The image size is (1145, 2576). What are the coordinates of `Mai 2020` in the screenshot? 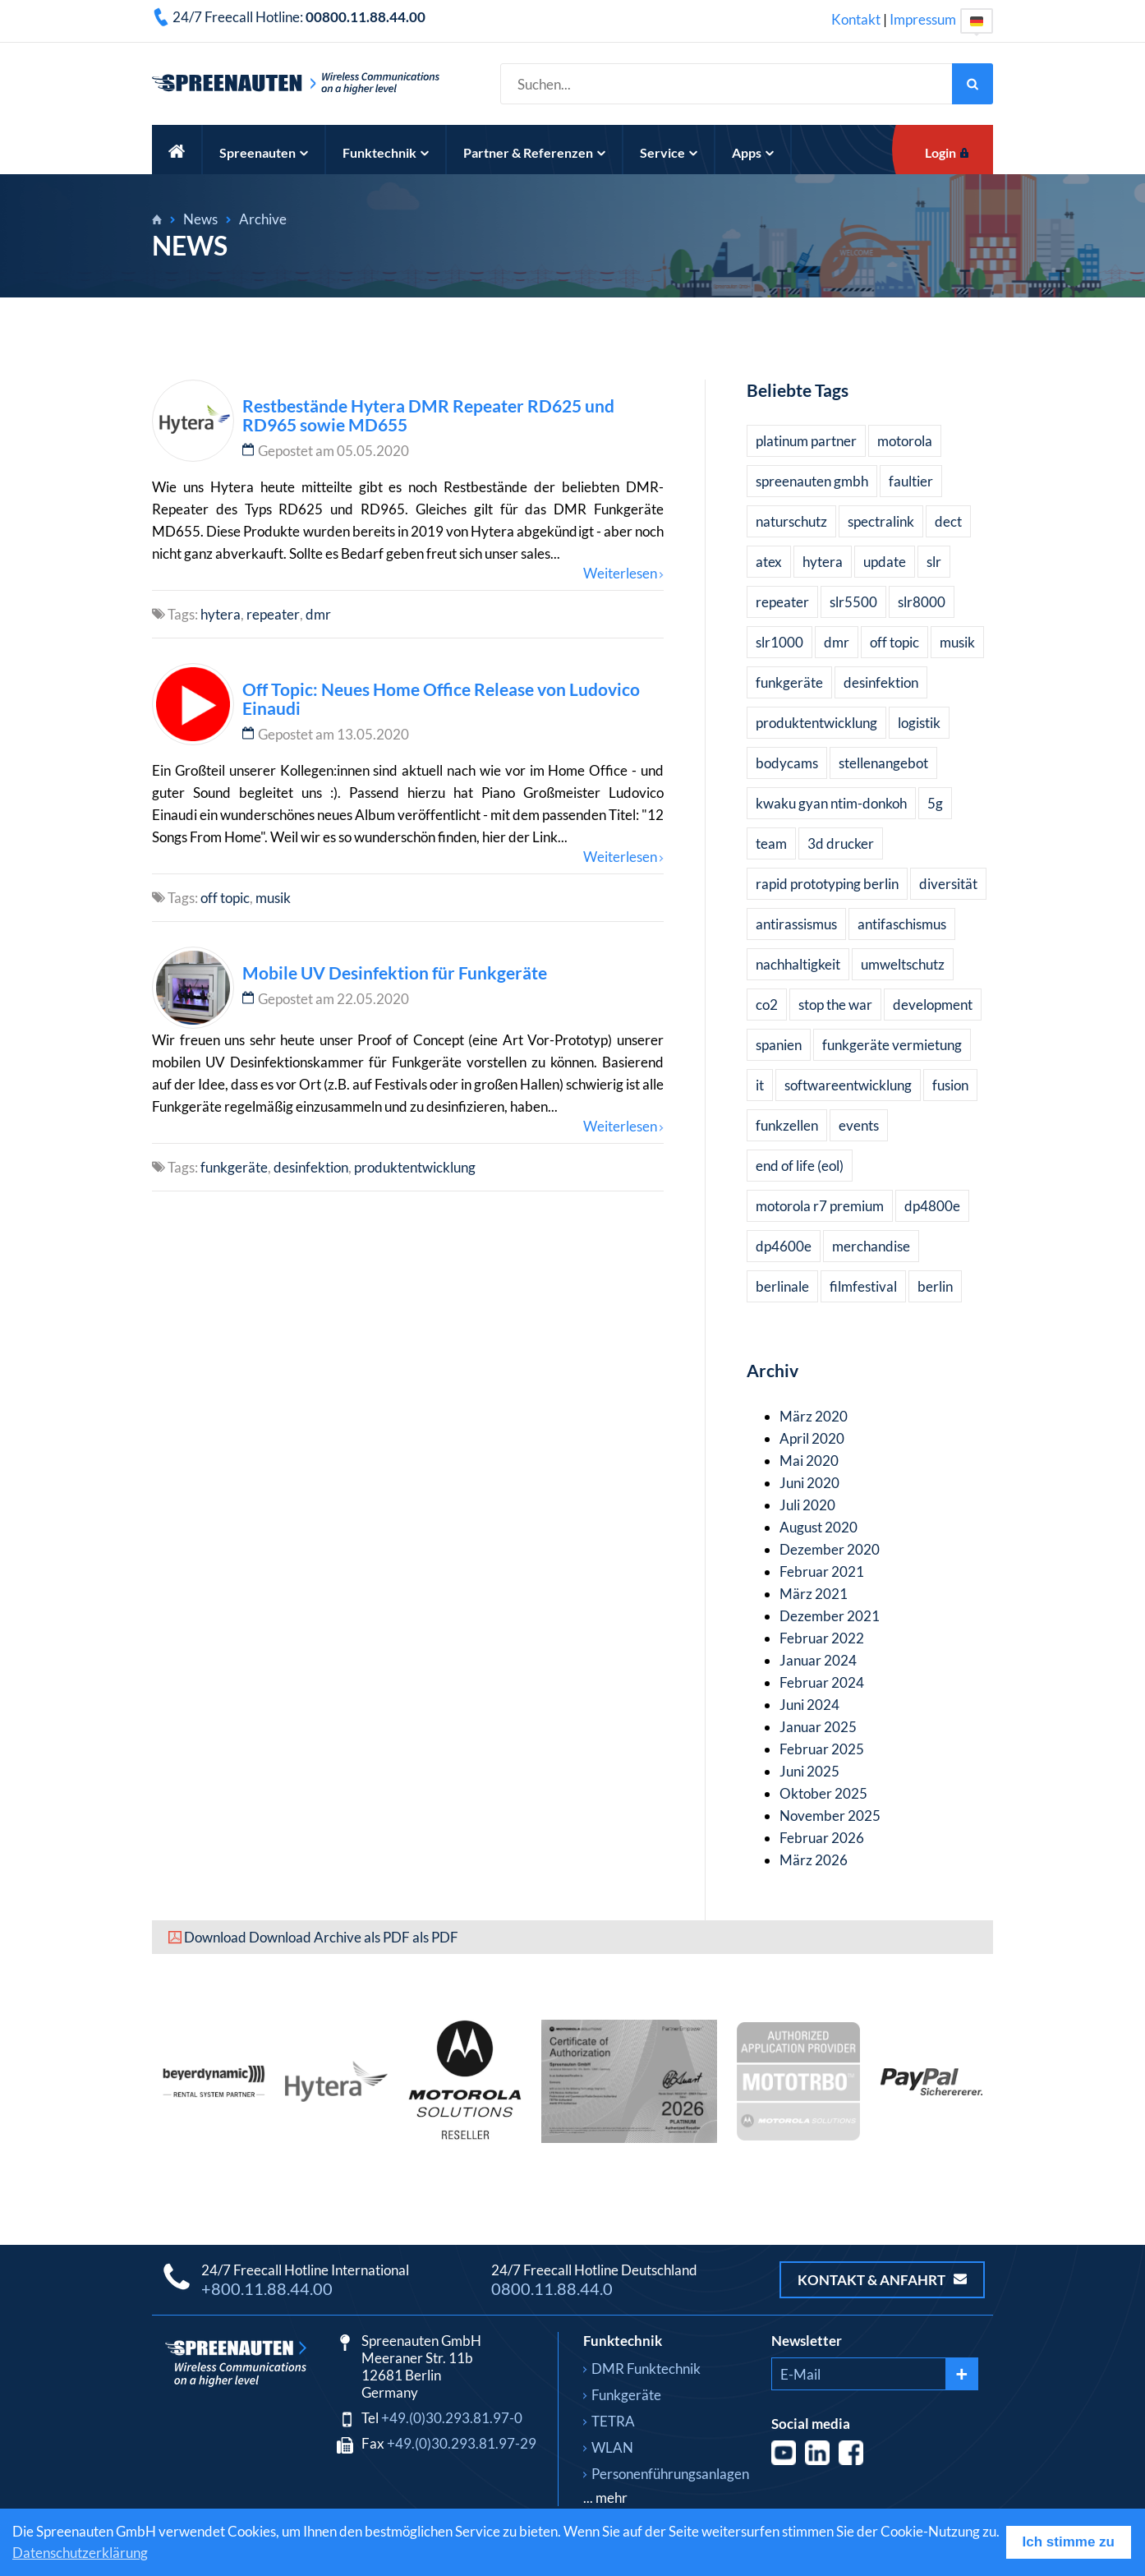 It's located at (809, 1460).